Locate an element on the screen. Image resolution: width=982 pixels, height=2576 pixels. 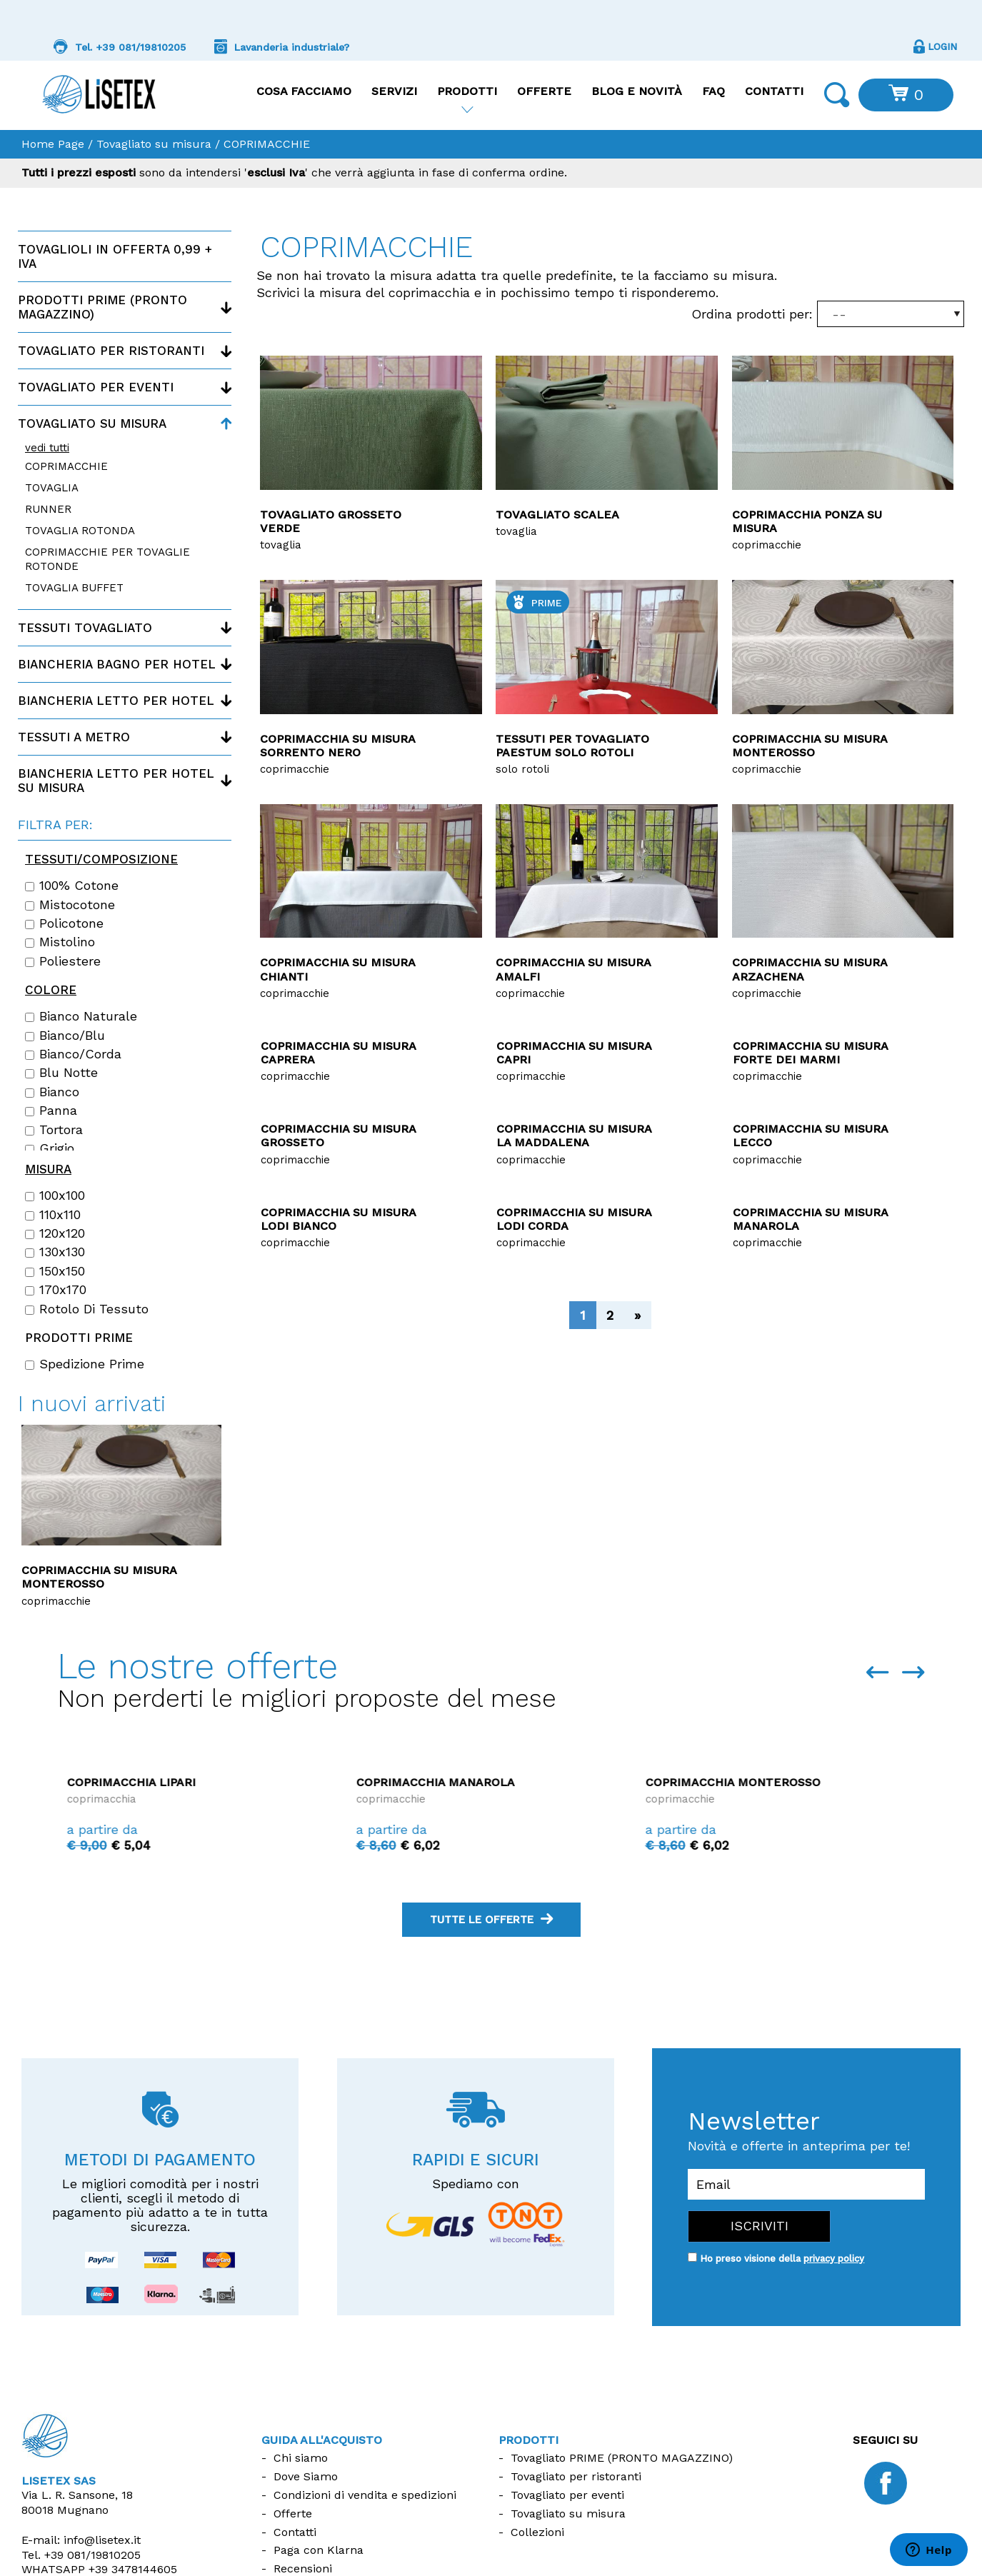
Biancheria bagno per hotel is located at coordinates (117, 664).